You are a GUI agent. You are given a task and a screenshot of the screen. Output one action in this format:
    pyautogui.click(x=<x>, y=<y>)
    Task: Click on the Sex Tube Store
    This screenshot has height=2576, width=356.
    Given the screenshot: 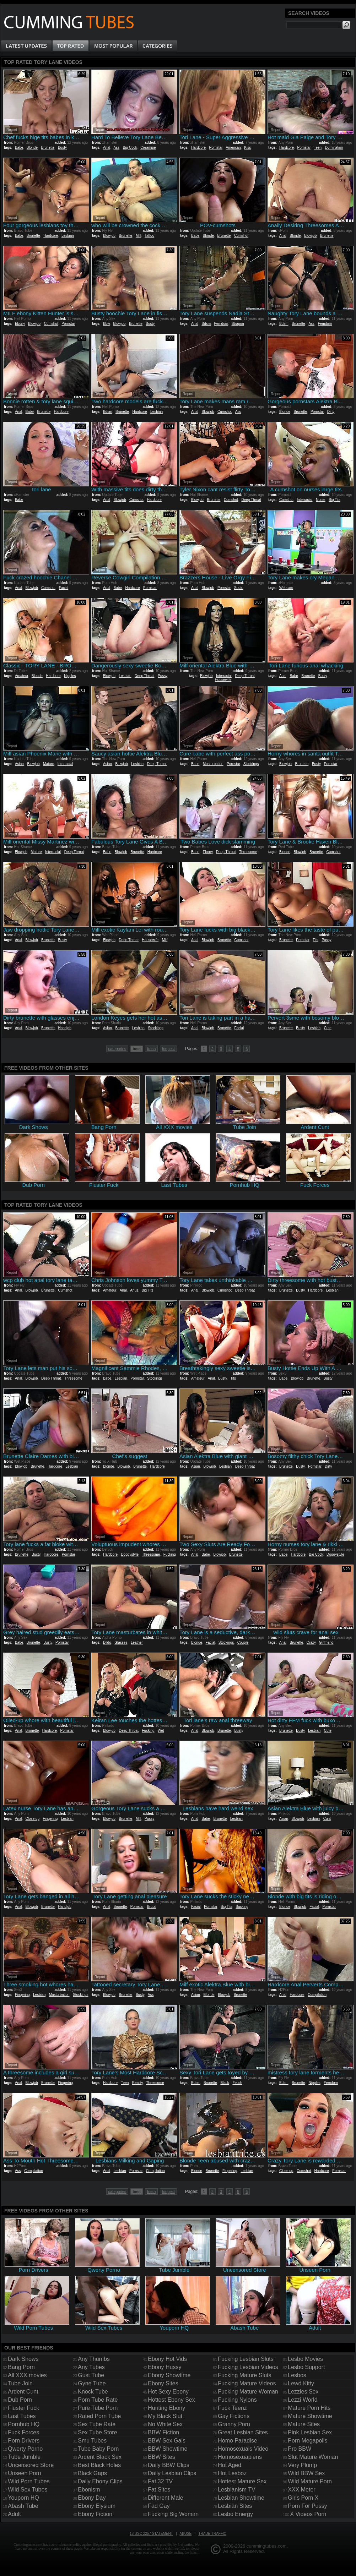 What is the action you would take?
    pyautogui.click(x=97, y=2432)
    